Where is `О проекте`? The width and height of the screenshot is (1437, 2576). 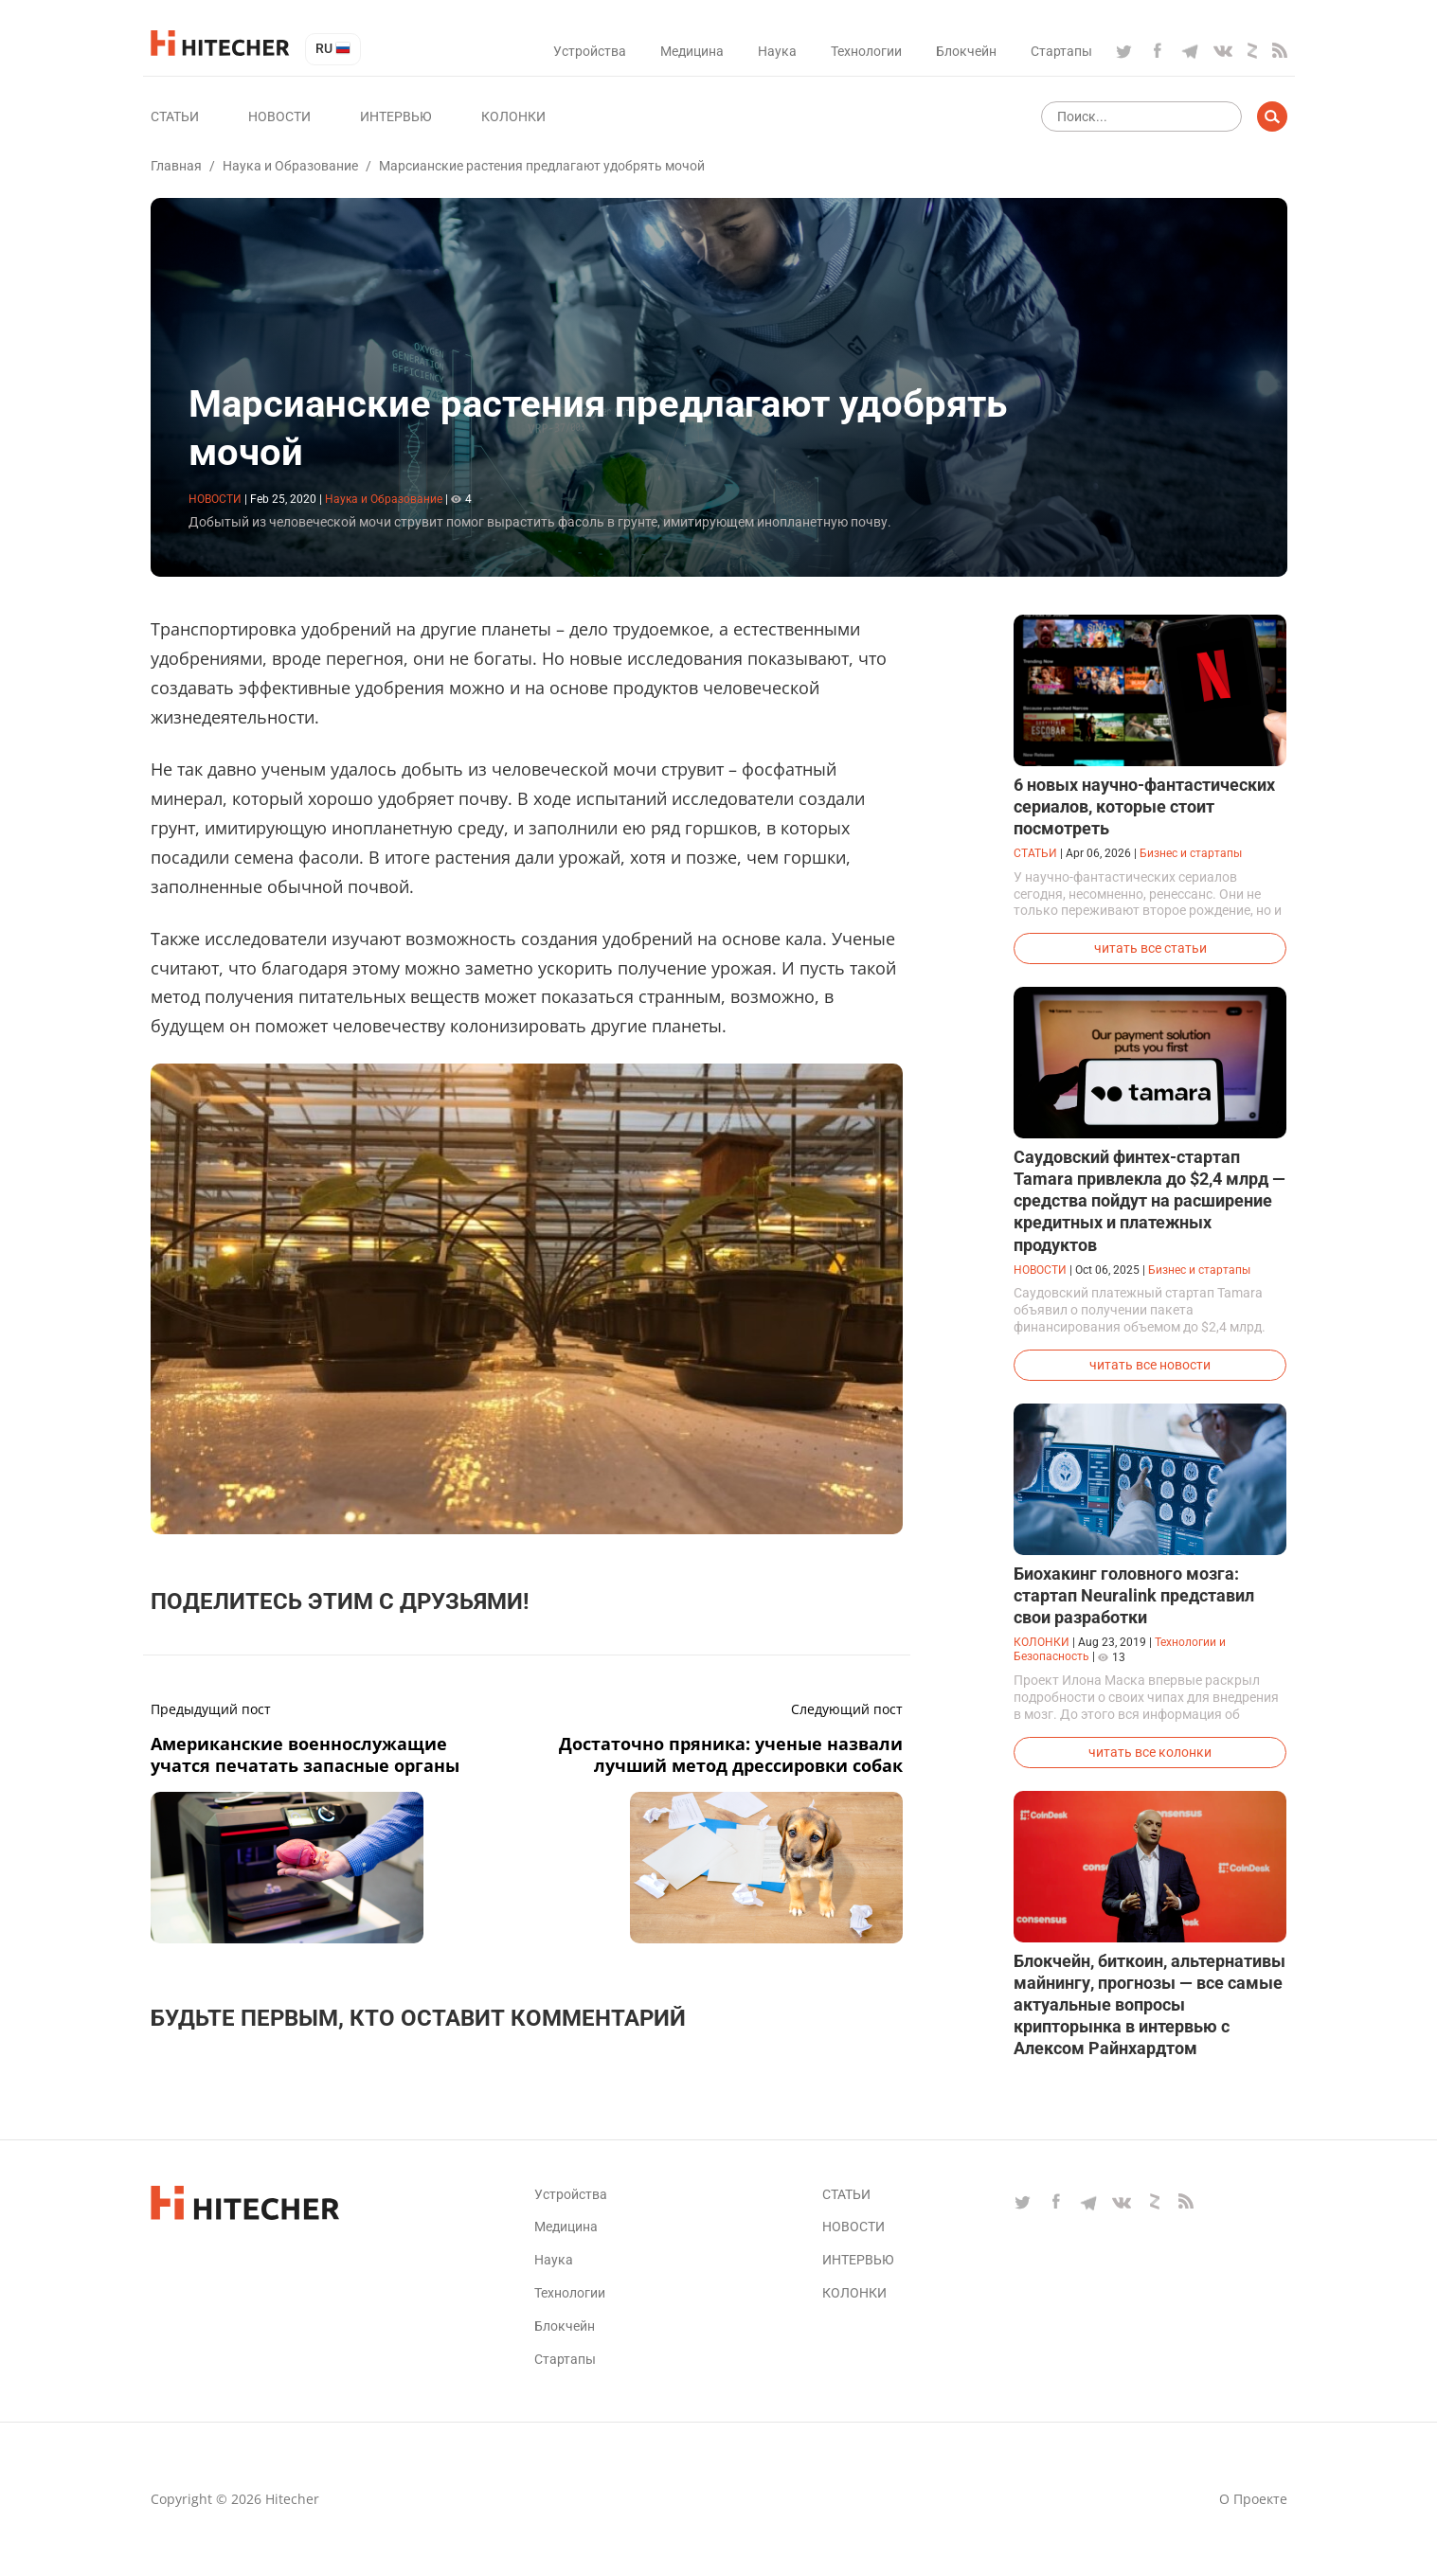 О проекте is located at coordinates (1253, 2499).